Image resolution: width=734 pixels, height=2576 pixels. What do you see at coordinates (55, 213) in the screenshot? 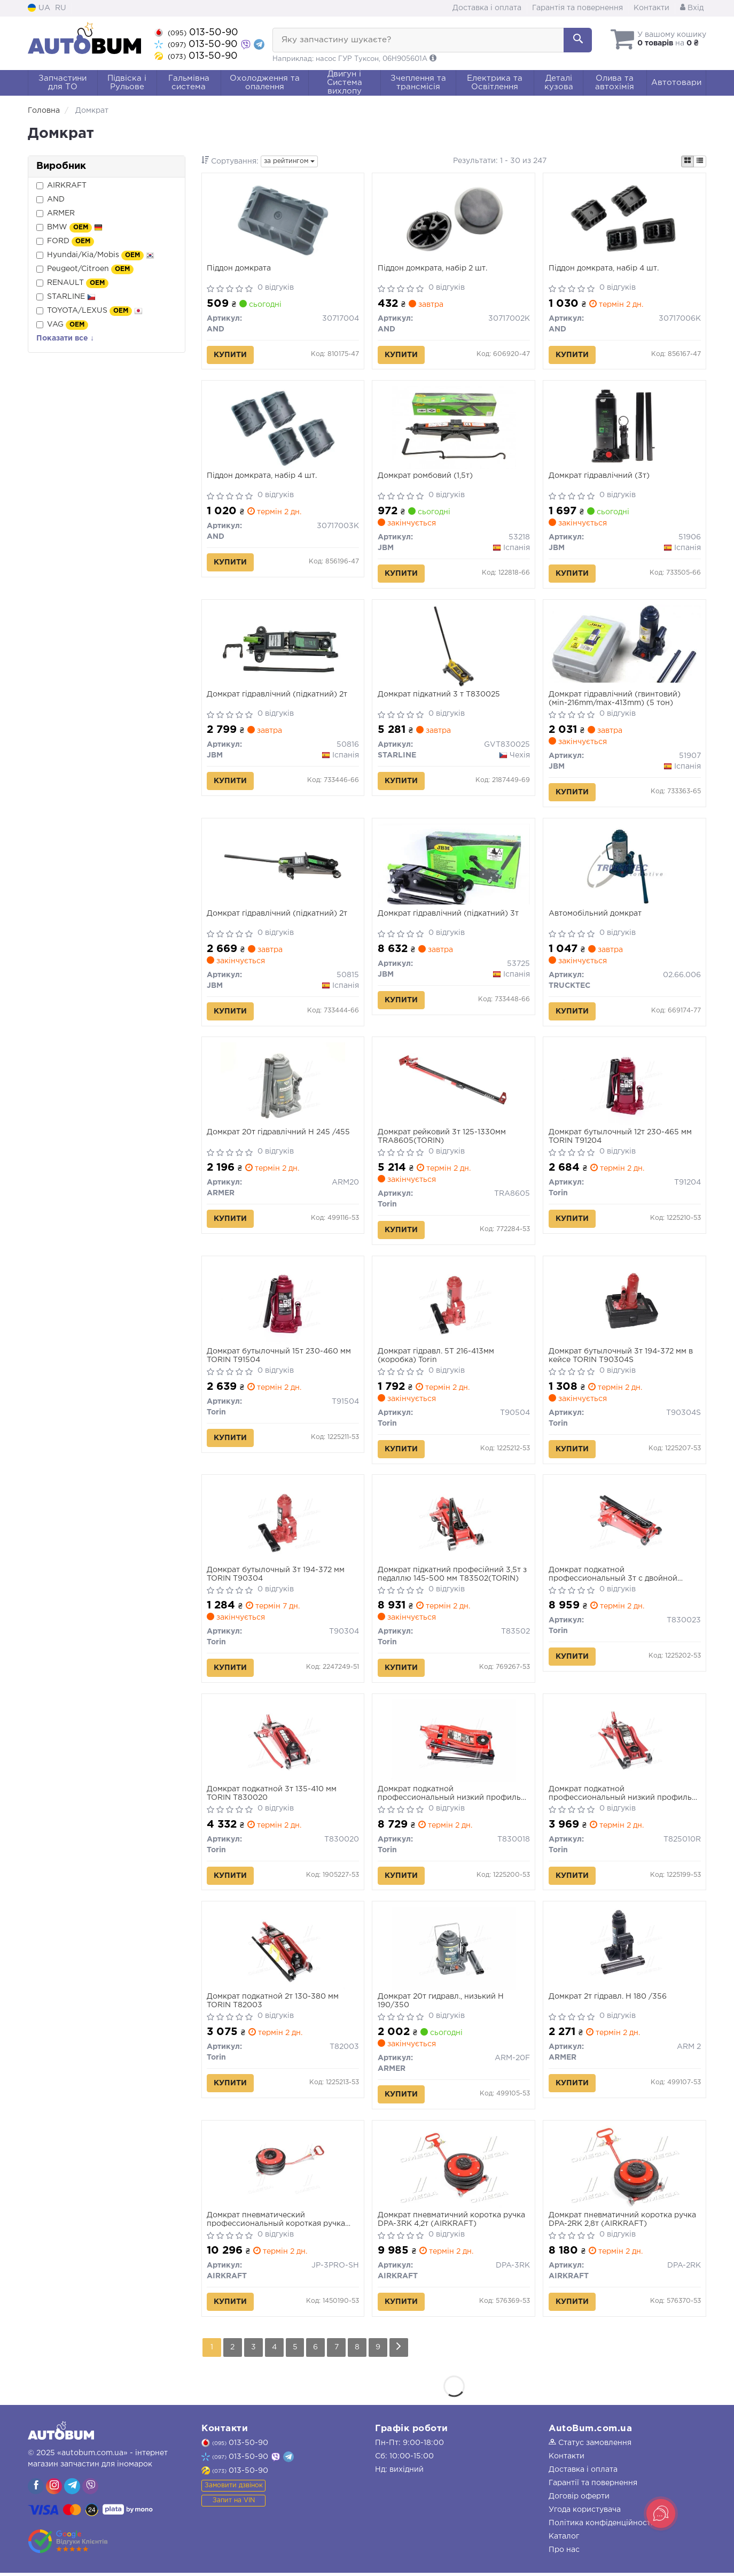
I see `ARMER` at bounding box center [55, 213].